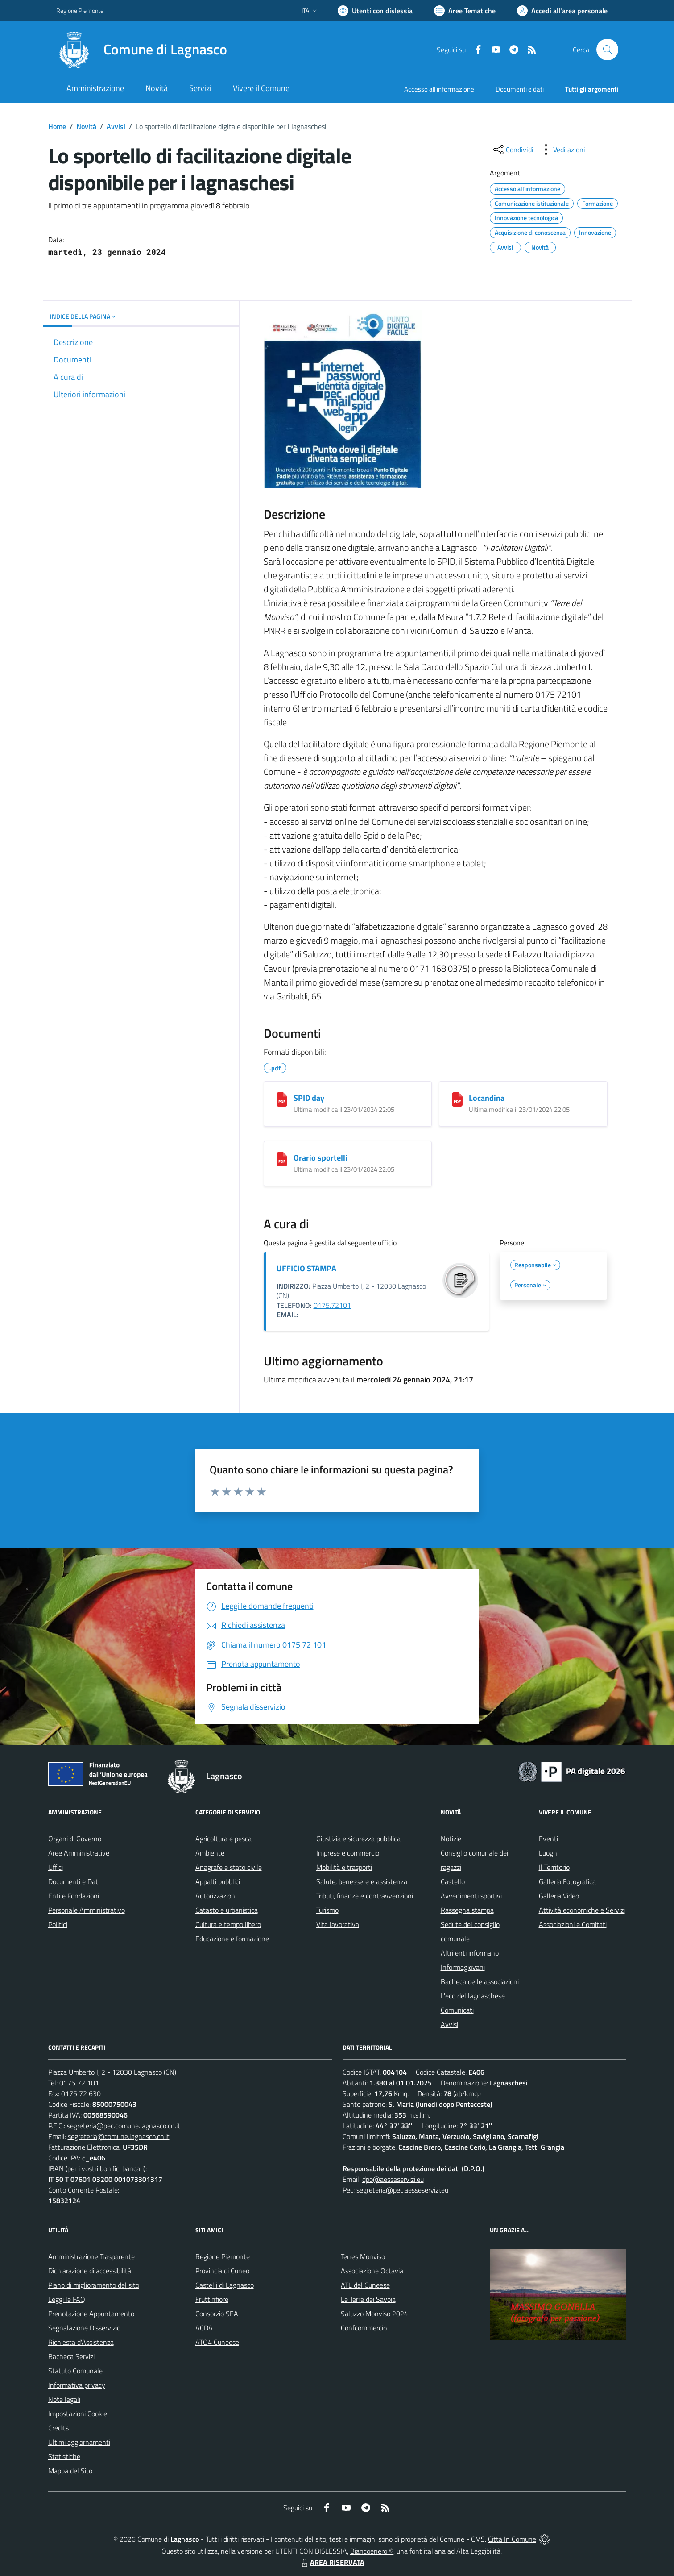 The width and height of the screenshot is (674, 2576). Describe the element at coordinates (337, 1924) in the screenshot. I see `Vita lavorativa` at that location.